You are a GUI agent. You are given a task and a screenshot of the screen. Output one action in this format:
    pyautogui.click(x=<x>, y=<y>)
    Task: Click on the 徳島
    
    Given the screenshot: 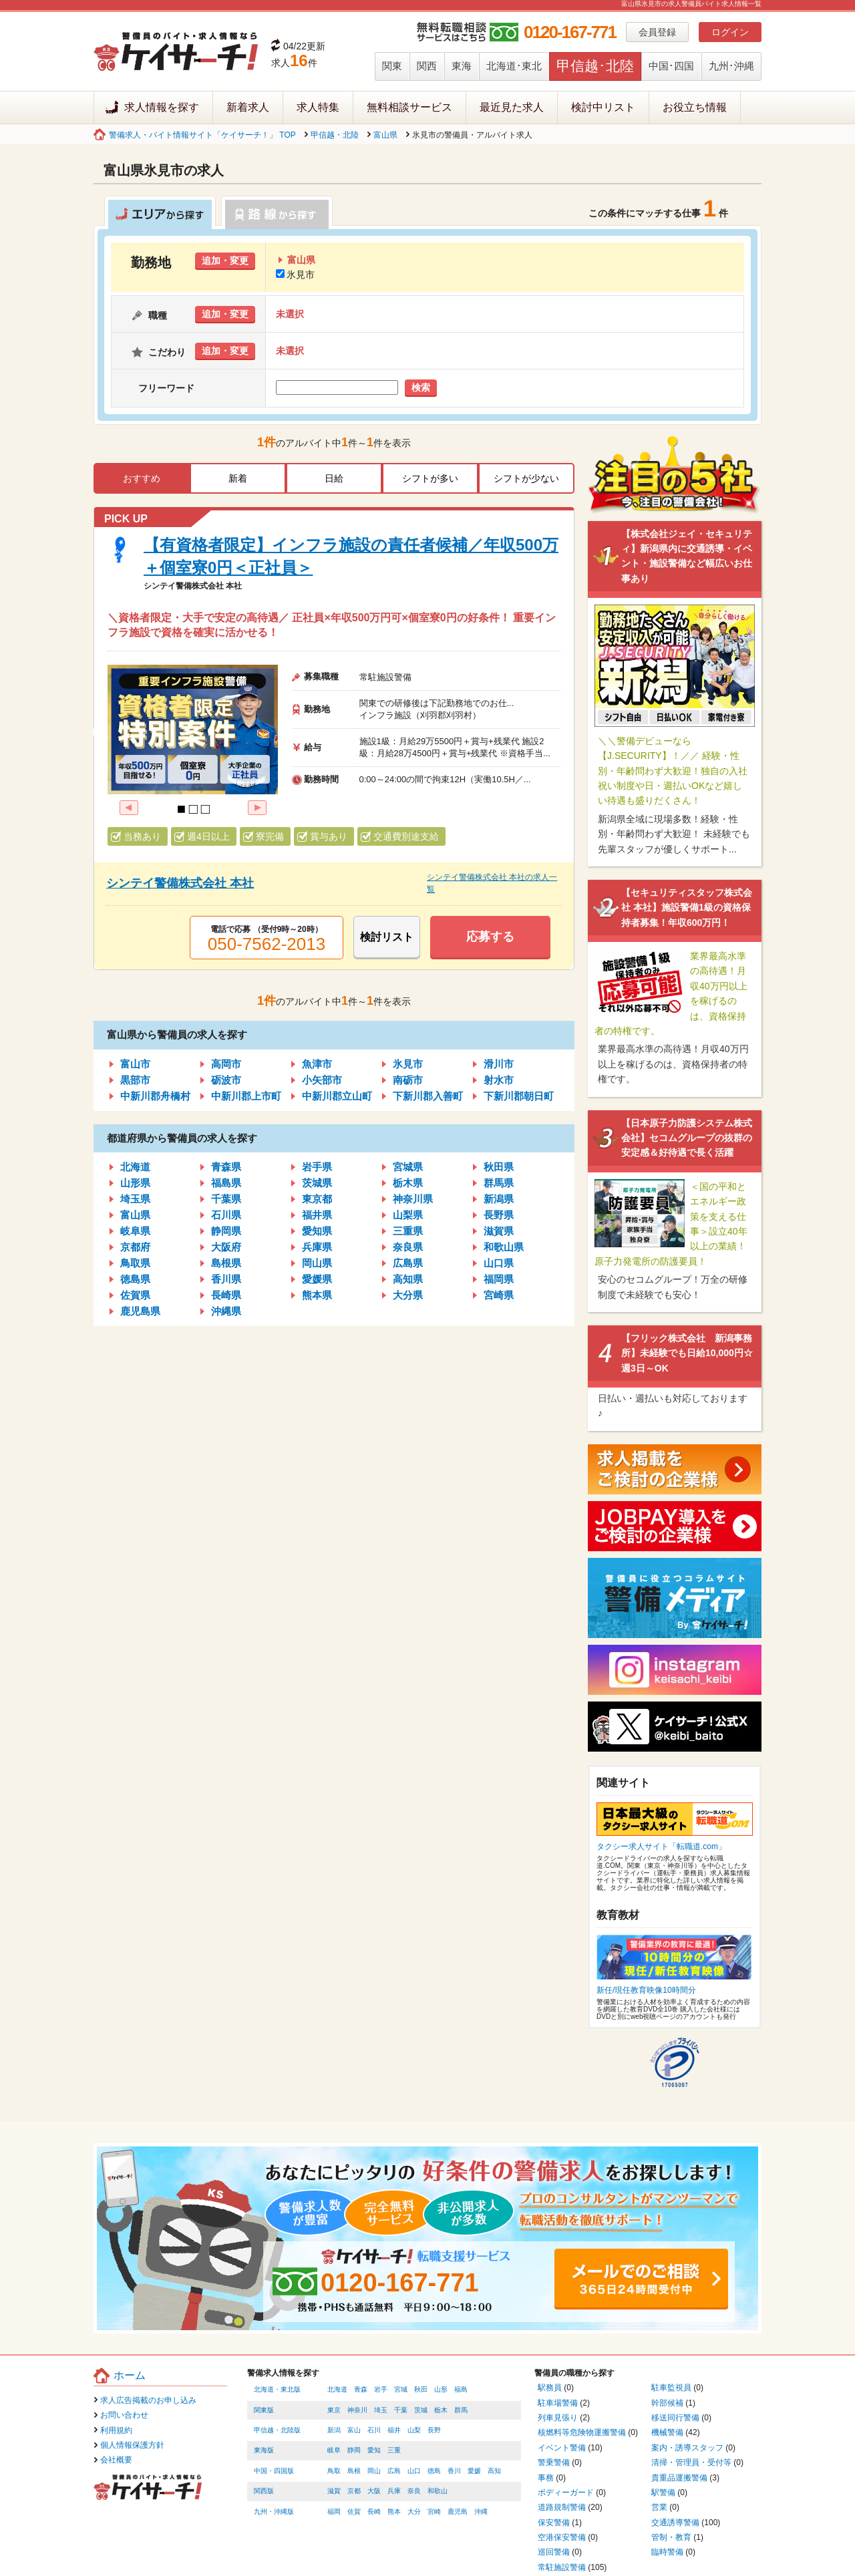 What is the action you would take?
    pyautogui.click(x=434, y=2470)
    